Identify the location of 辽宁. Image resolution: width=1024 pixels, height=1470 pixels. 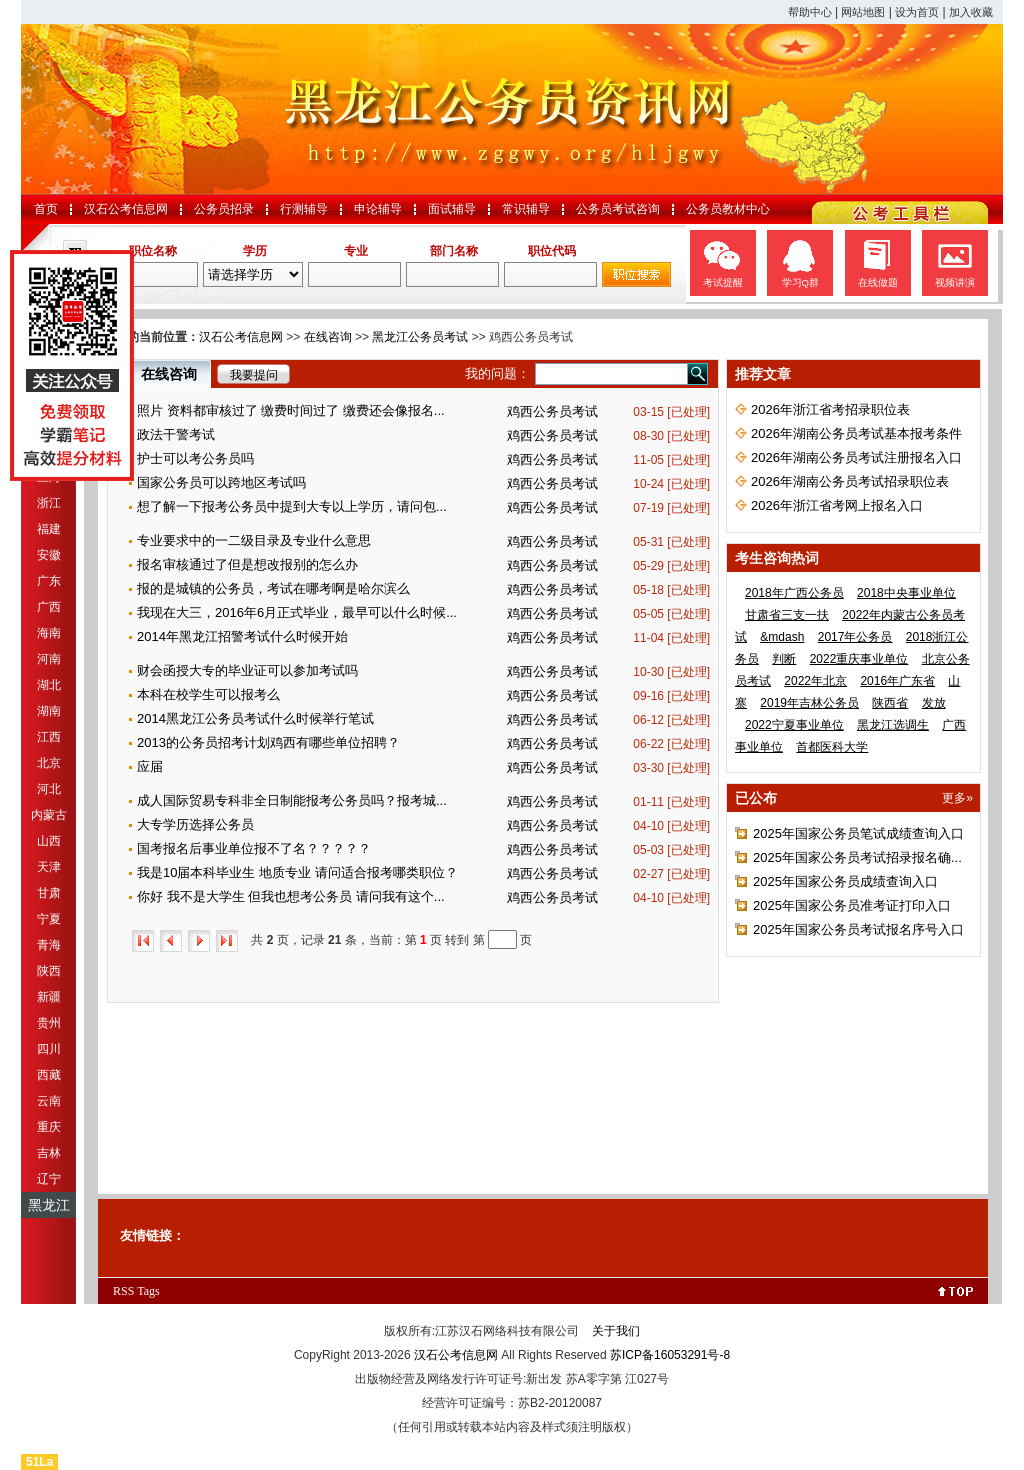
(49, 1179).